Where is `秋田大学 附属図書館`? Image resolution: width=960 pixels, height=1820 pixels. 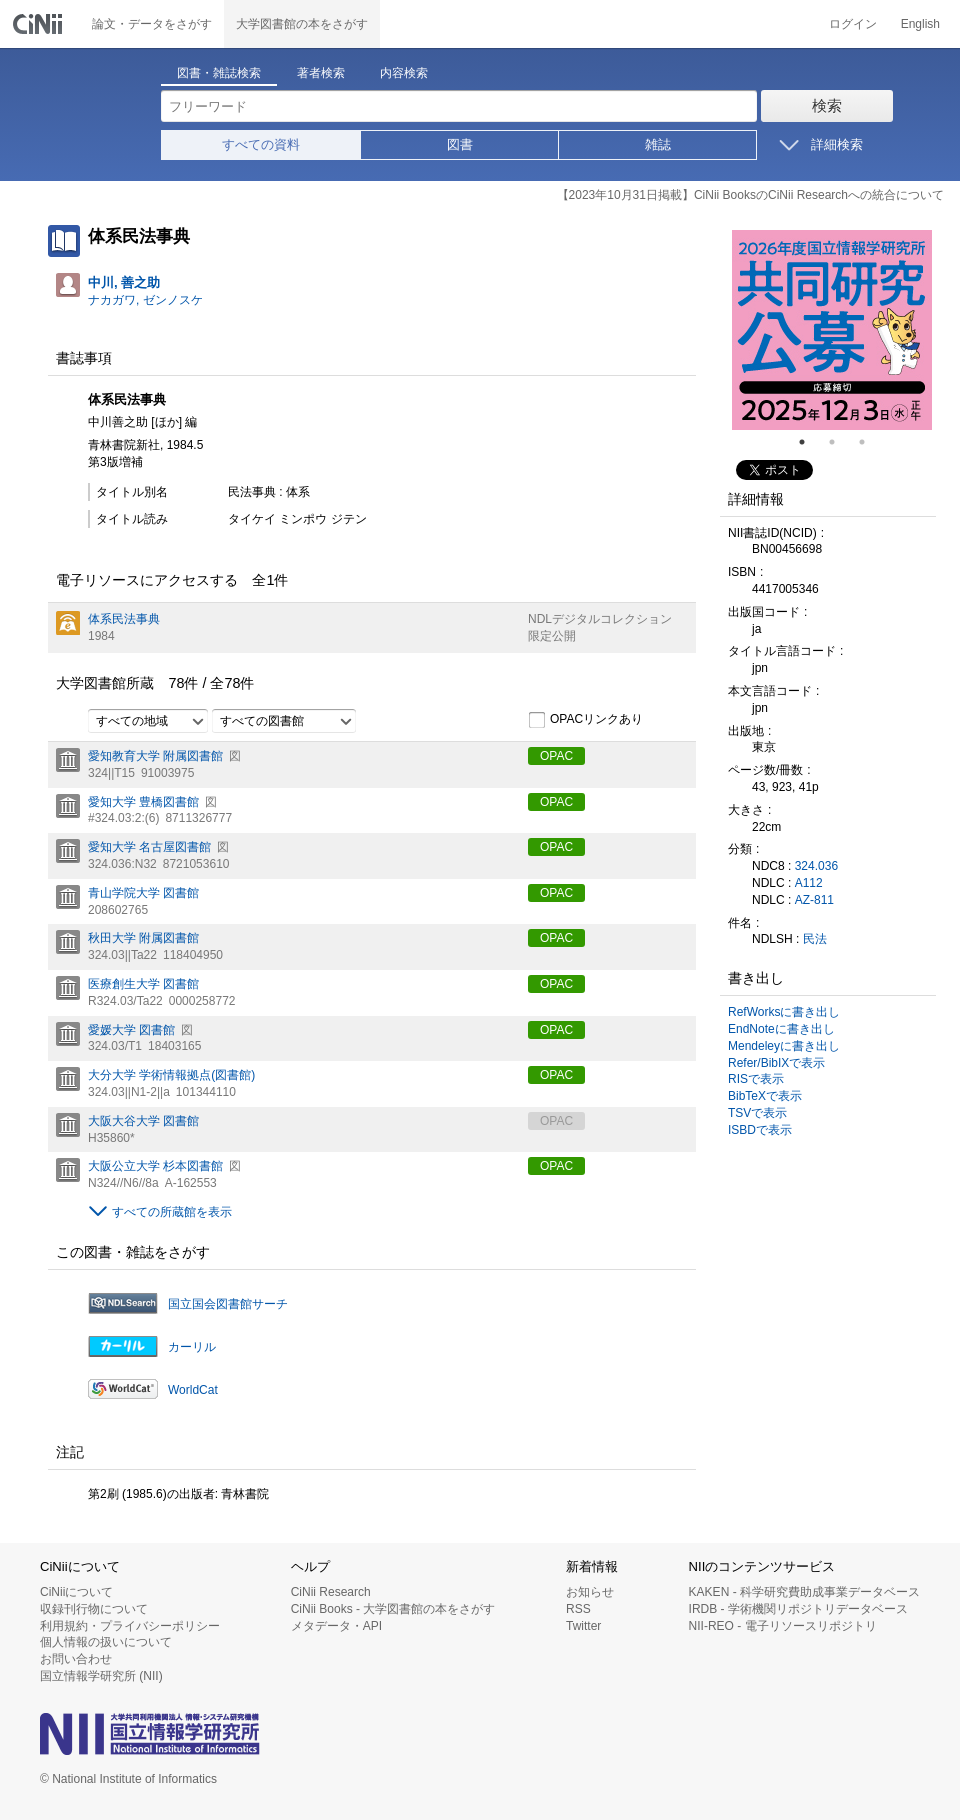
秋田大学 附属図書館 is located at coordinates (143, 938).